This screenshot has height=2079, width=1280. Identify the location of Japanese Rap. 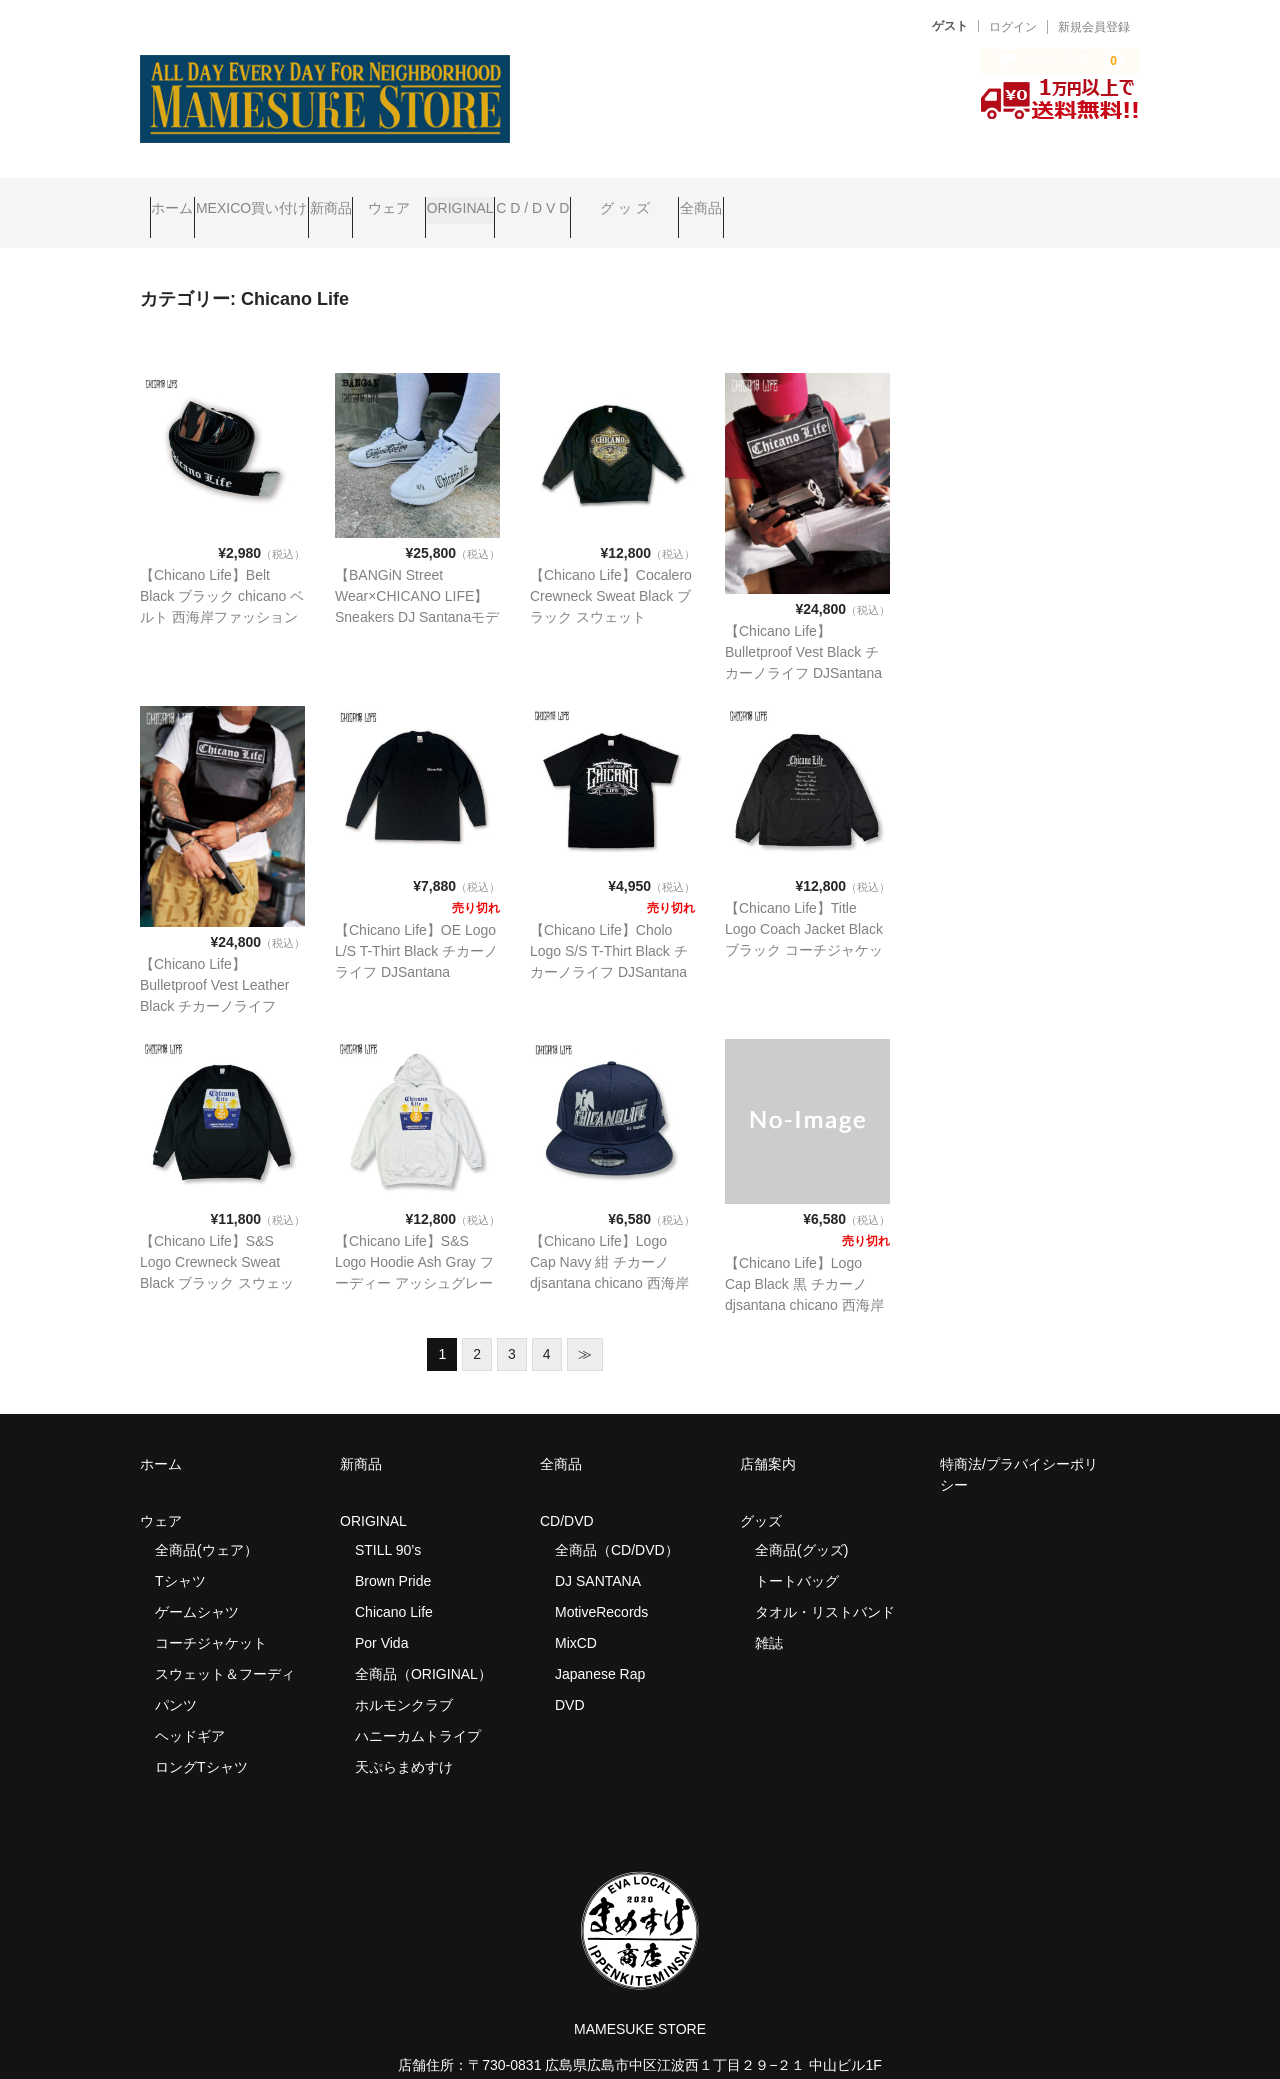
(600, 1646).